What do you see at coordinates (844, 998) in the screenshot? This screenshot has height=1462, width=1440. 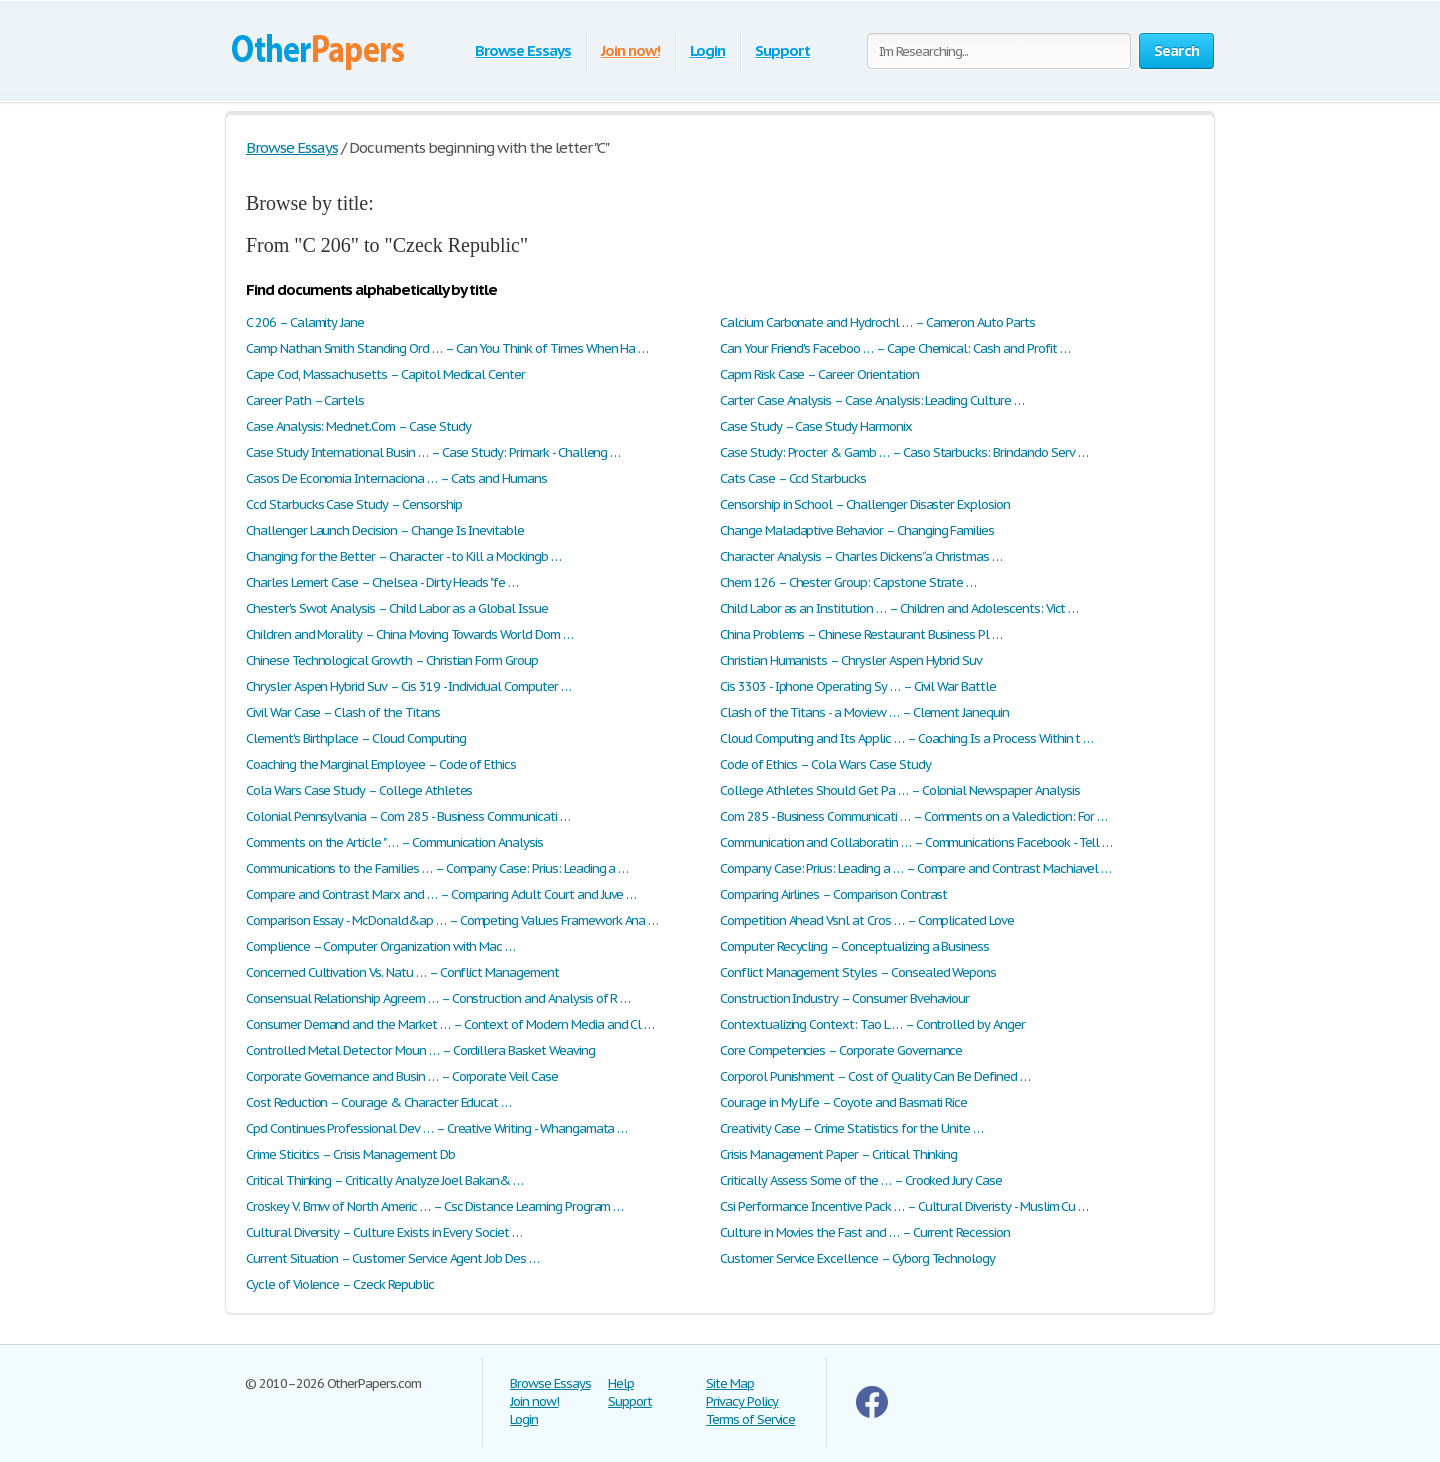 I see `Construction Industry – Consumer Bvehaviour` at bounding box center [844, 998].